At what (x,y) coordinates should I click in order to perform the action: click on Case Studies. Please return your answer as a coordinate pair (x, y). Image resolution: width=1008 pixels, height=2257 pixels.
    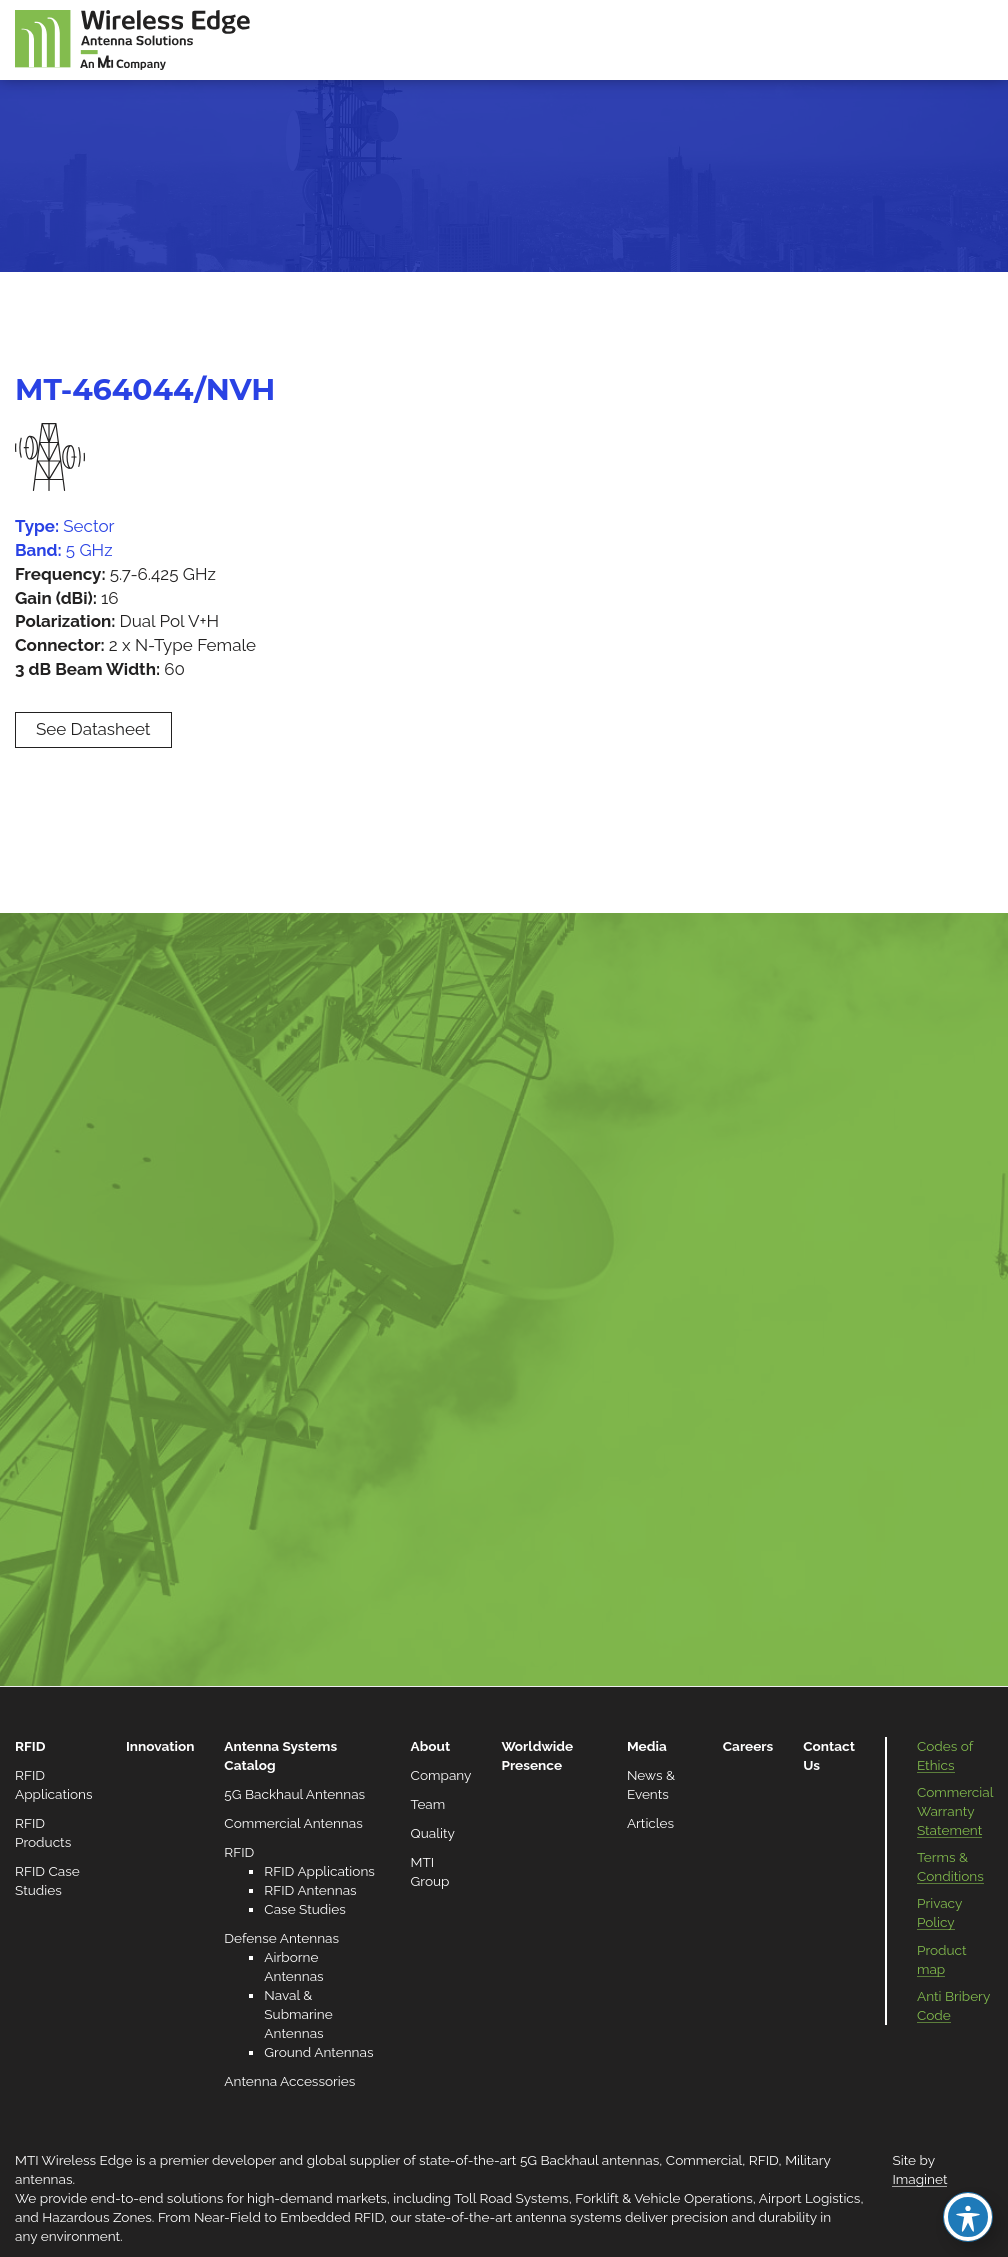
    Looking at the image, I should click on (304, 1909).